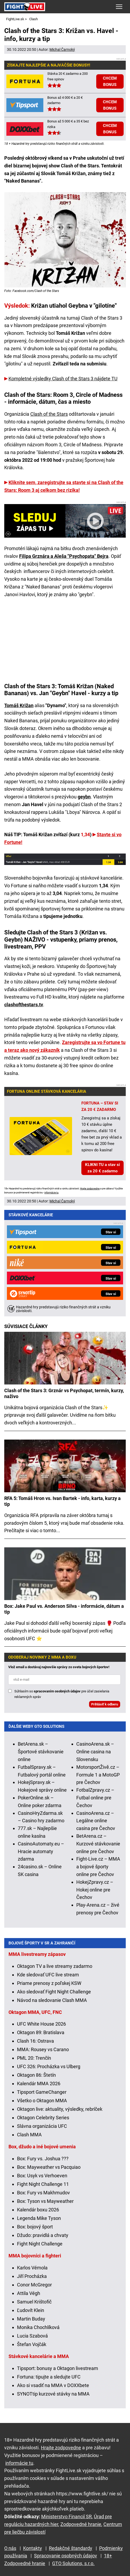 The width and height of the screenshot is (130, 2576). I want to click on Kalendár boxu 2026, so click(38, 2209).